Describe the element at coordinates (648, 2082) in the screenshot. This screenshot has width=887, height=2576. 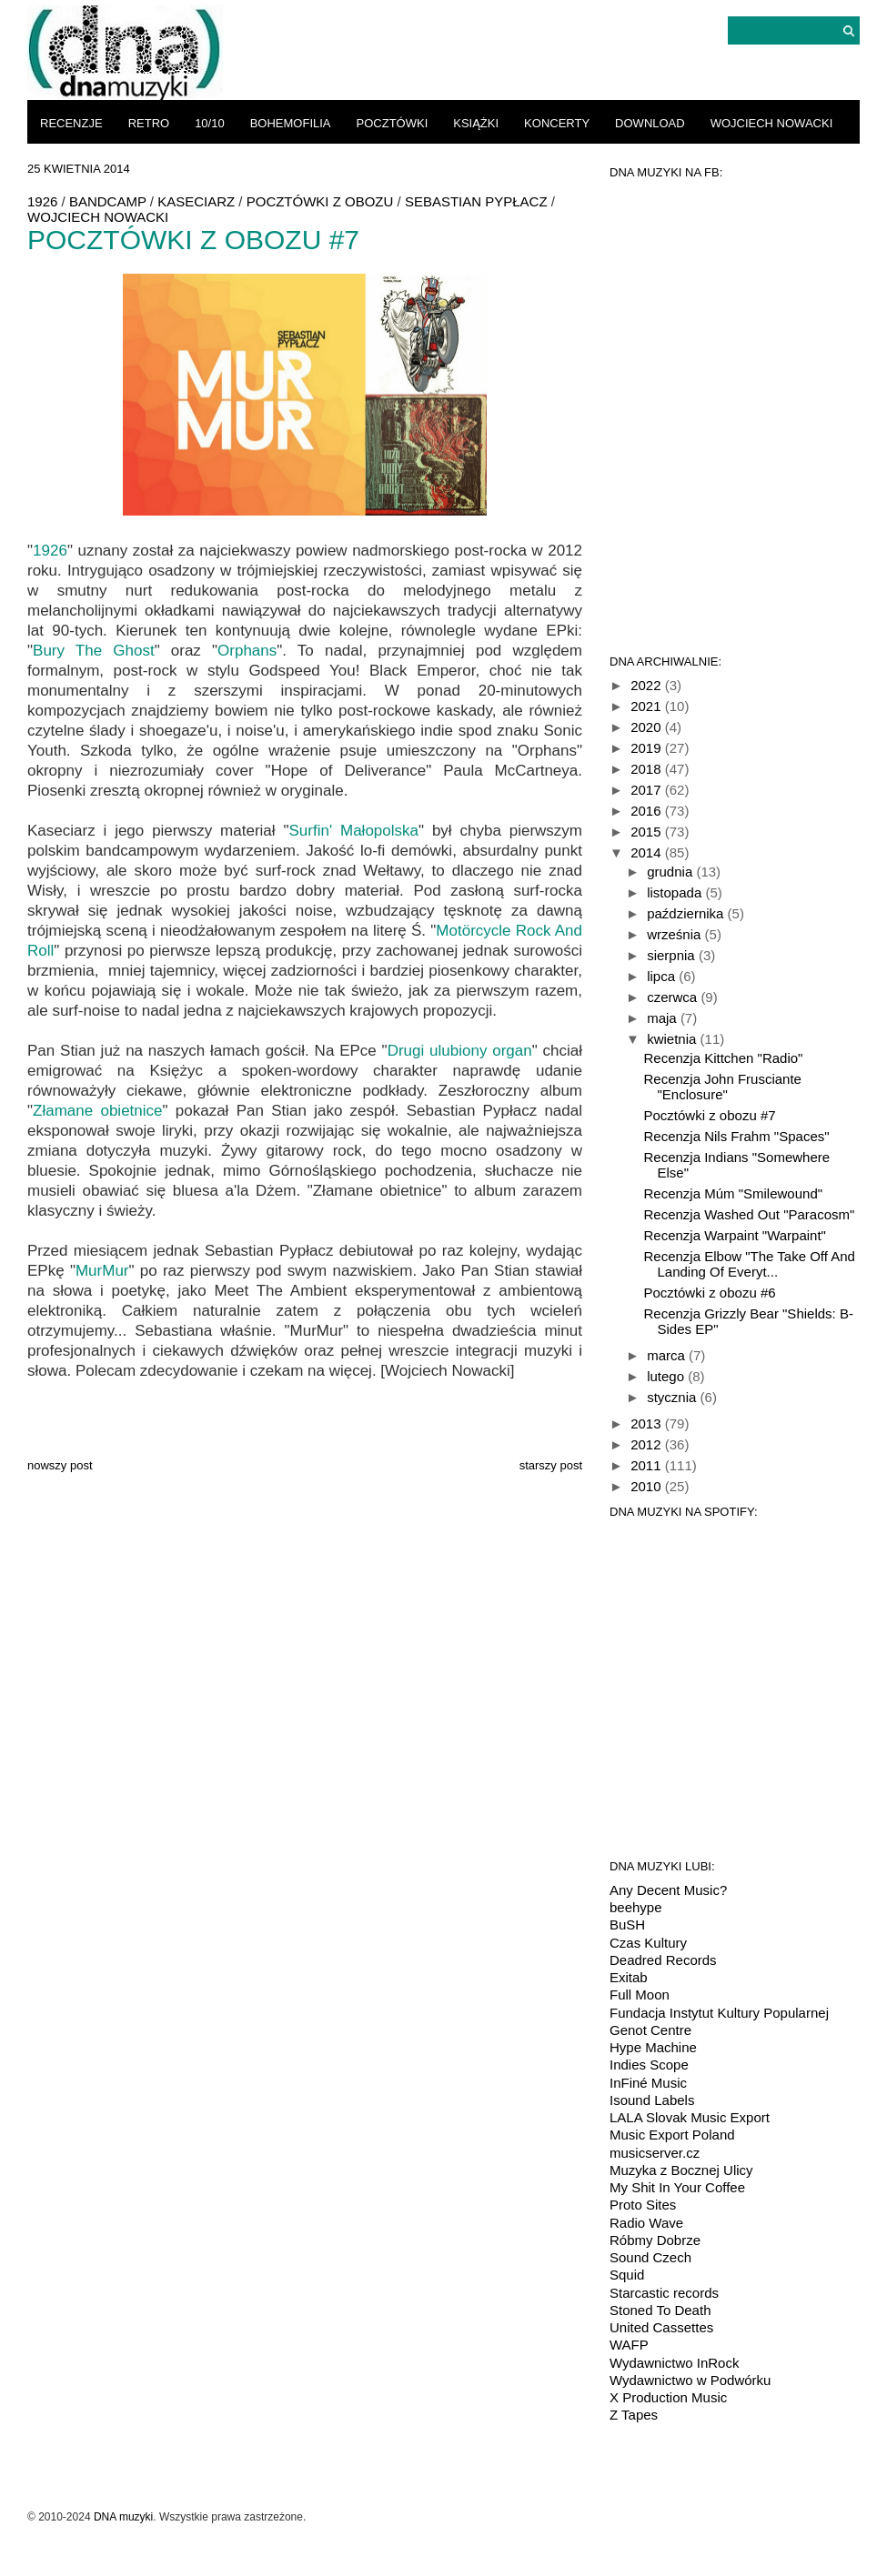
I see `InFiné Music` at that location.